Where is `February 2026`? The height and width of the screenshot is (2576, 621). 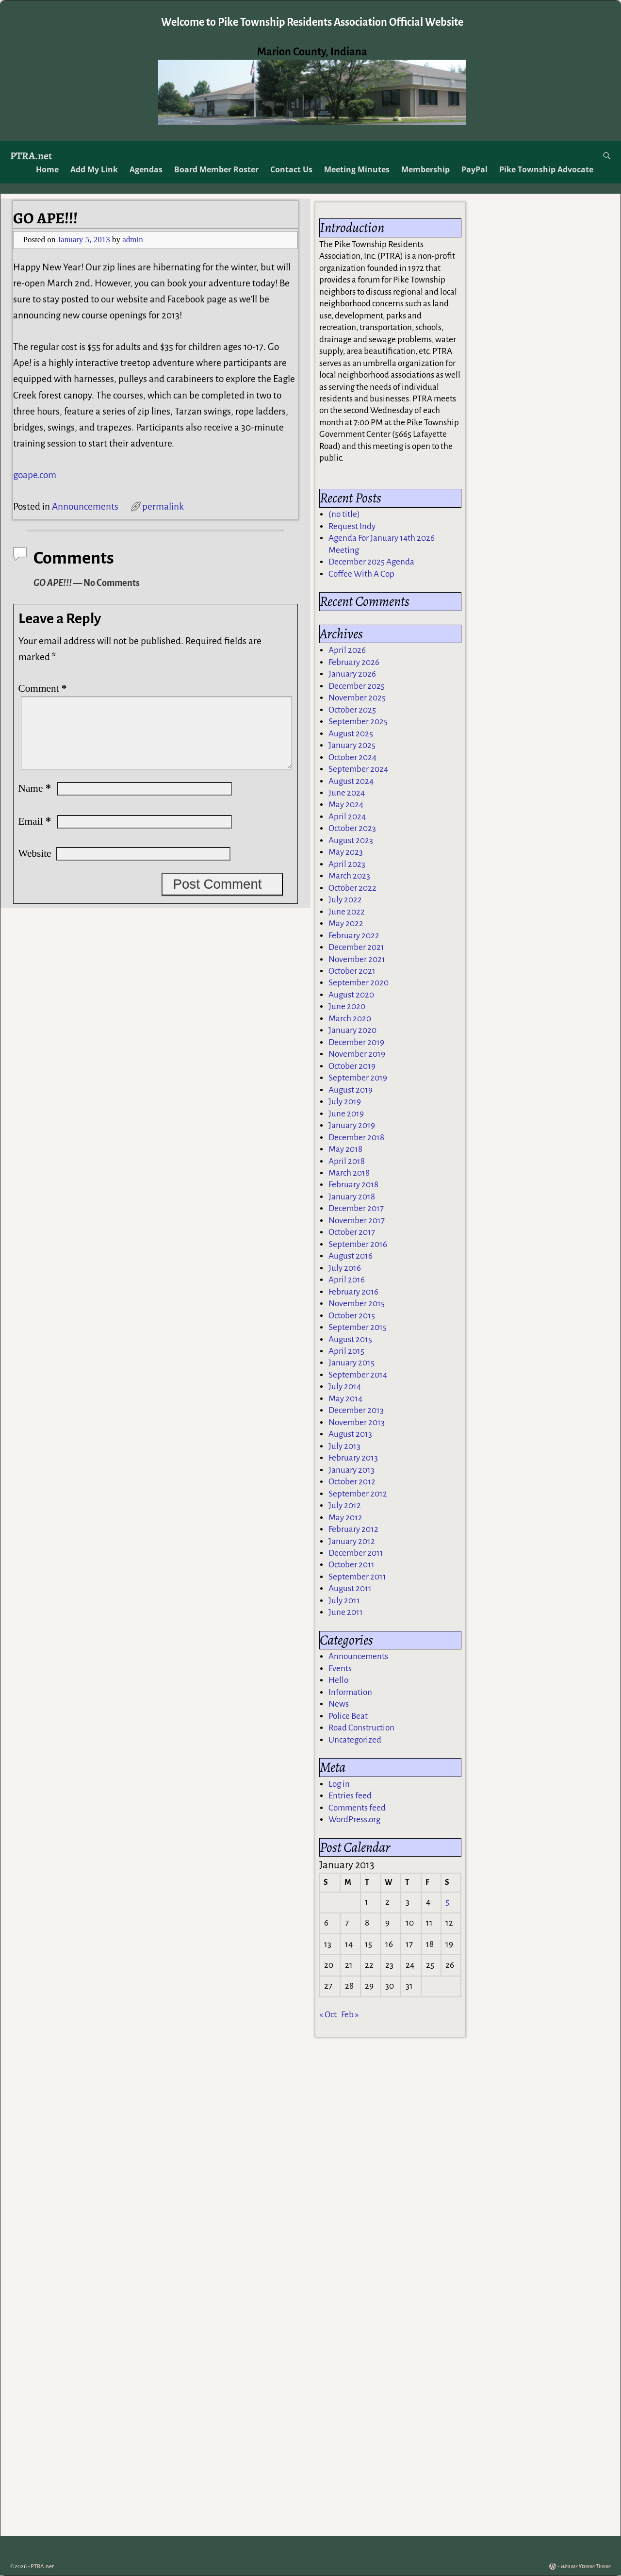
February 2026 is located at coordinates (353, 662).